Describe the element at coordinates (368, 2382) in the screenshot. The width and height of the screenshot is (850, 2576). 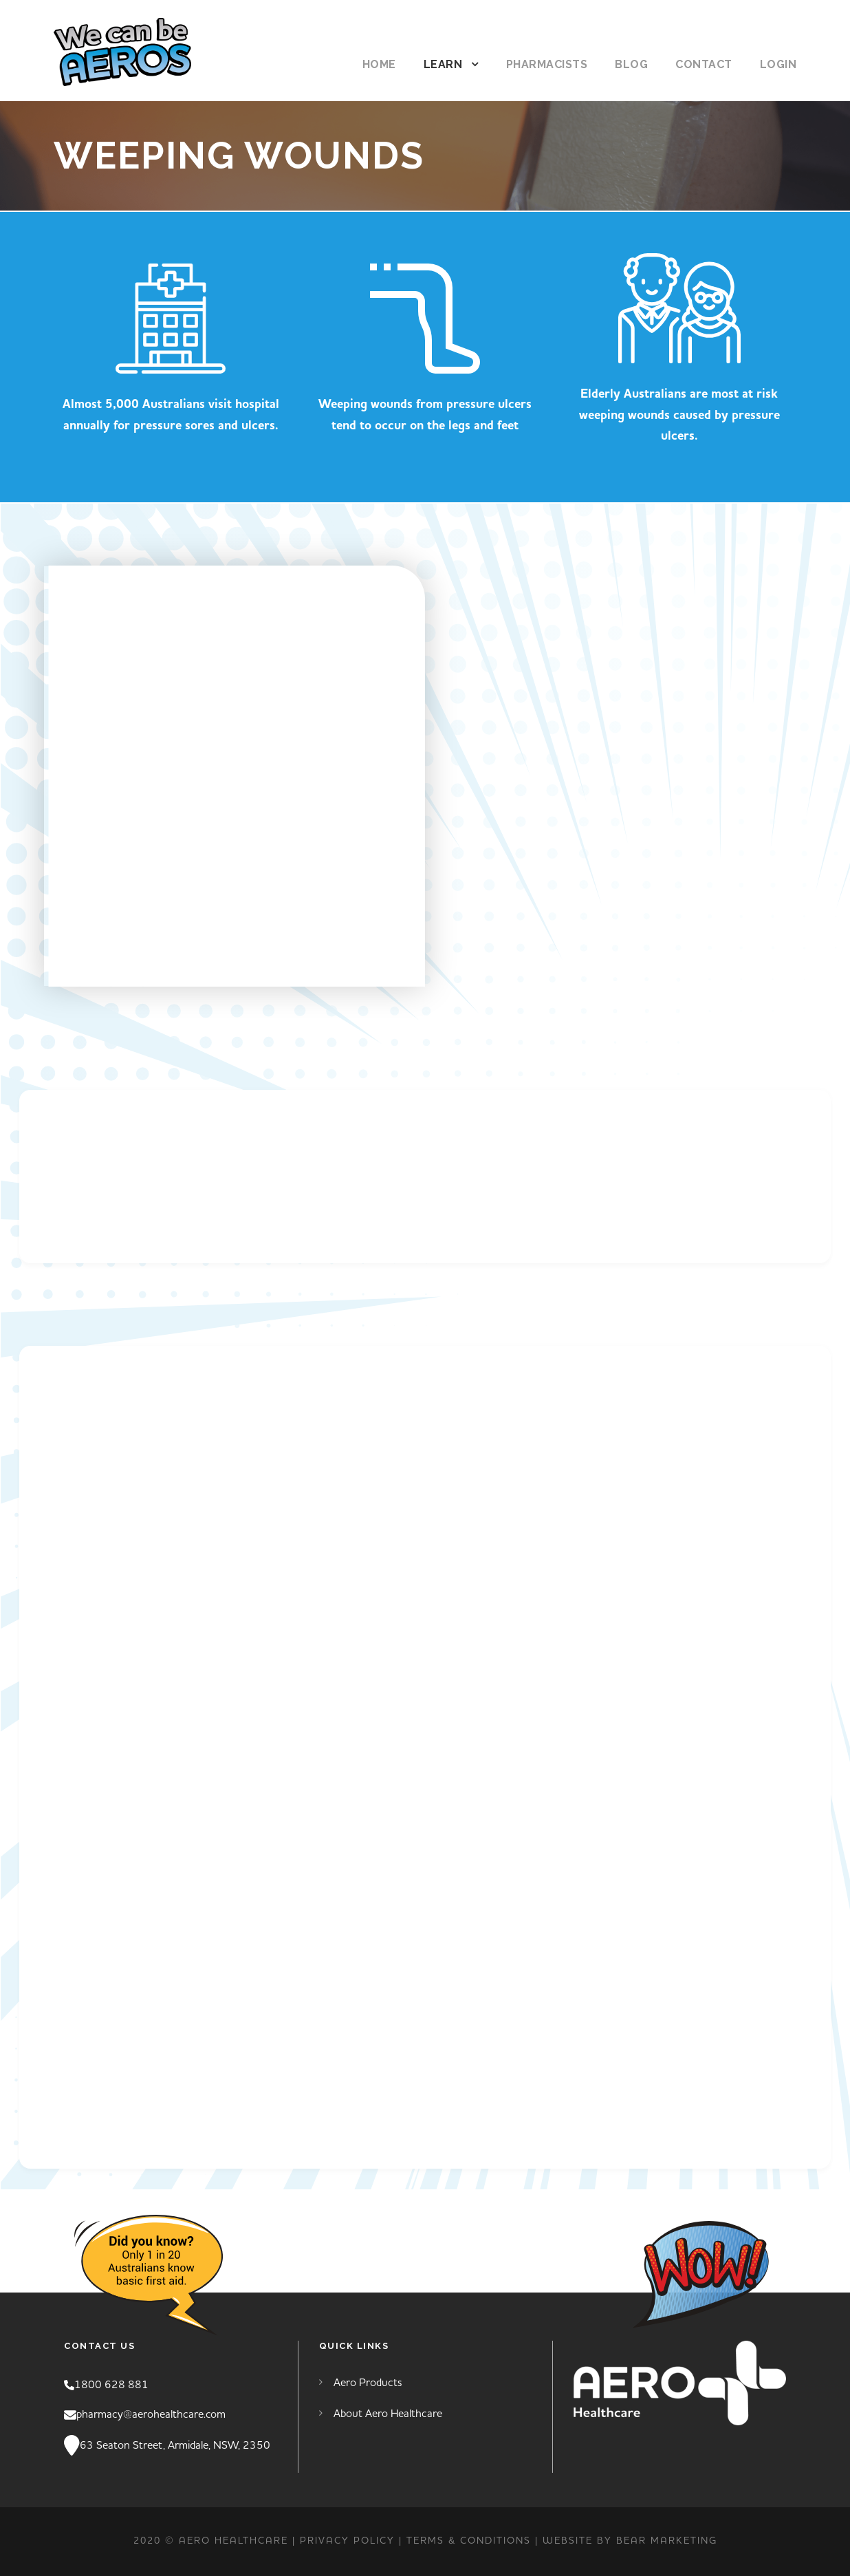
I see `Aero Products` at that location.